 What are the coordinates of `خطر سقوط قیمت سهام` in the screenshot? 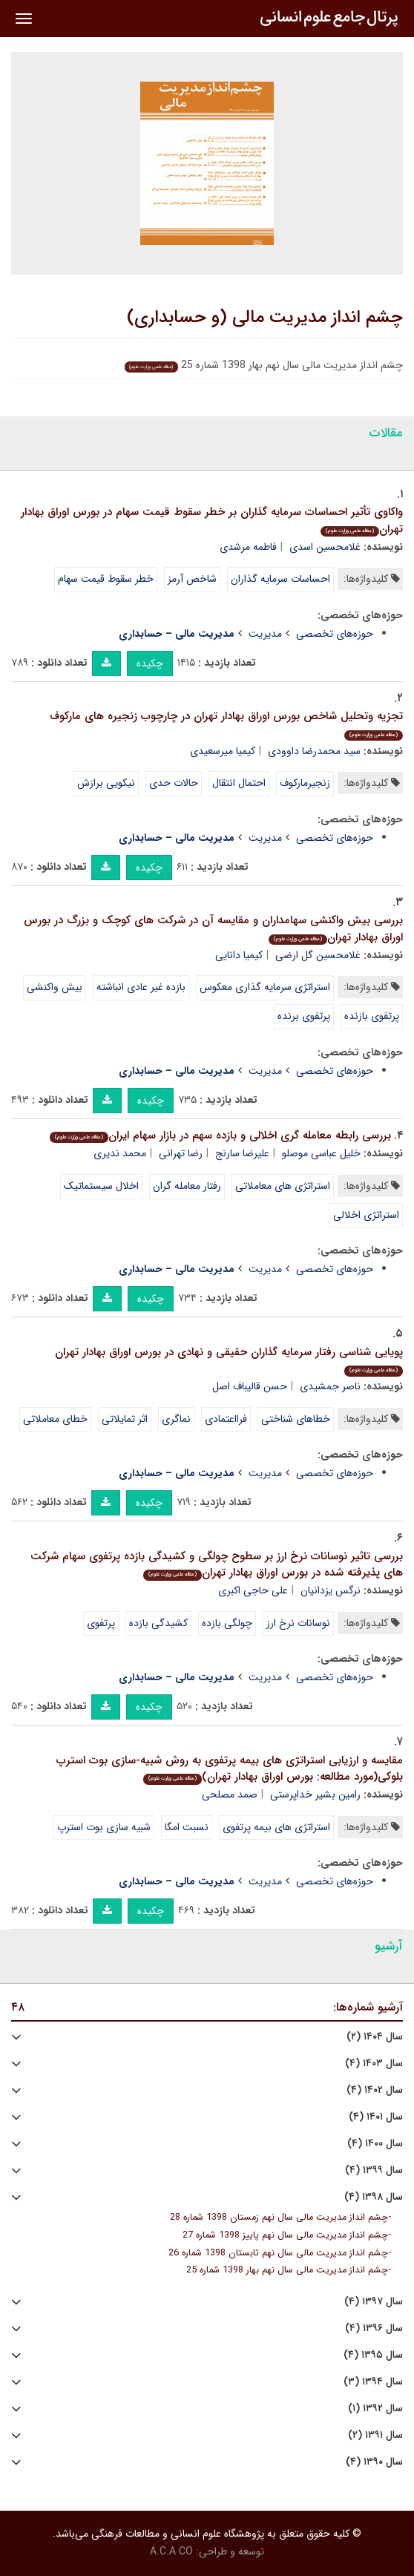 It's located at (106, 579).